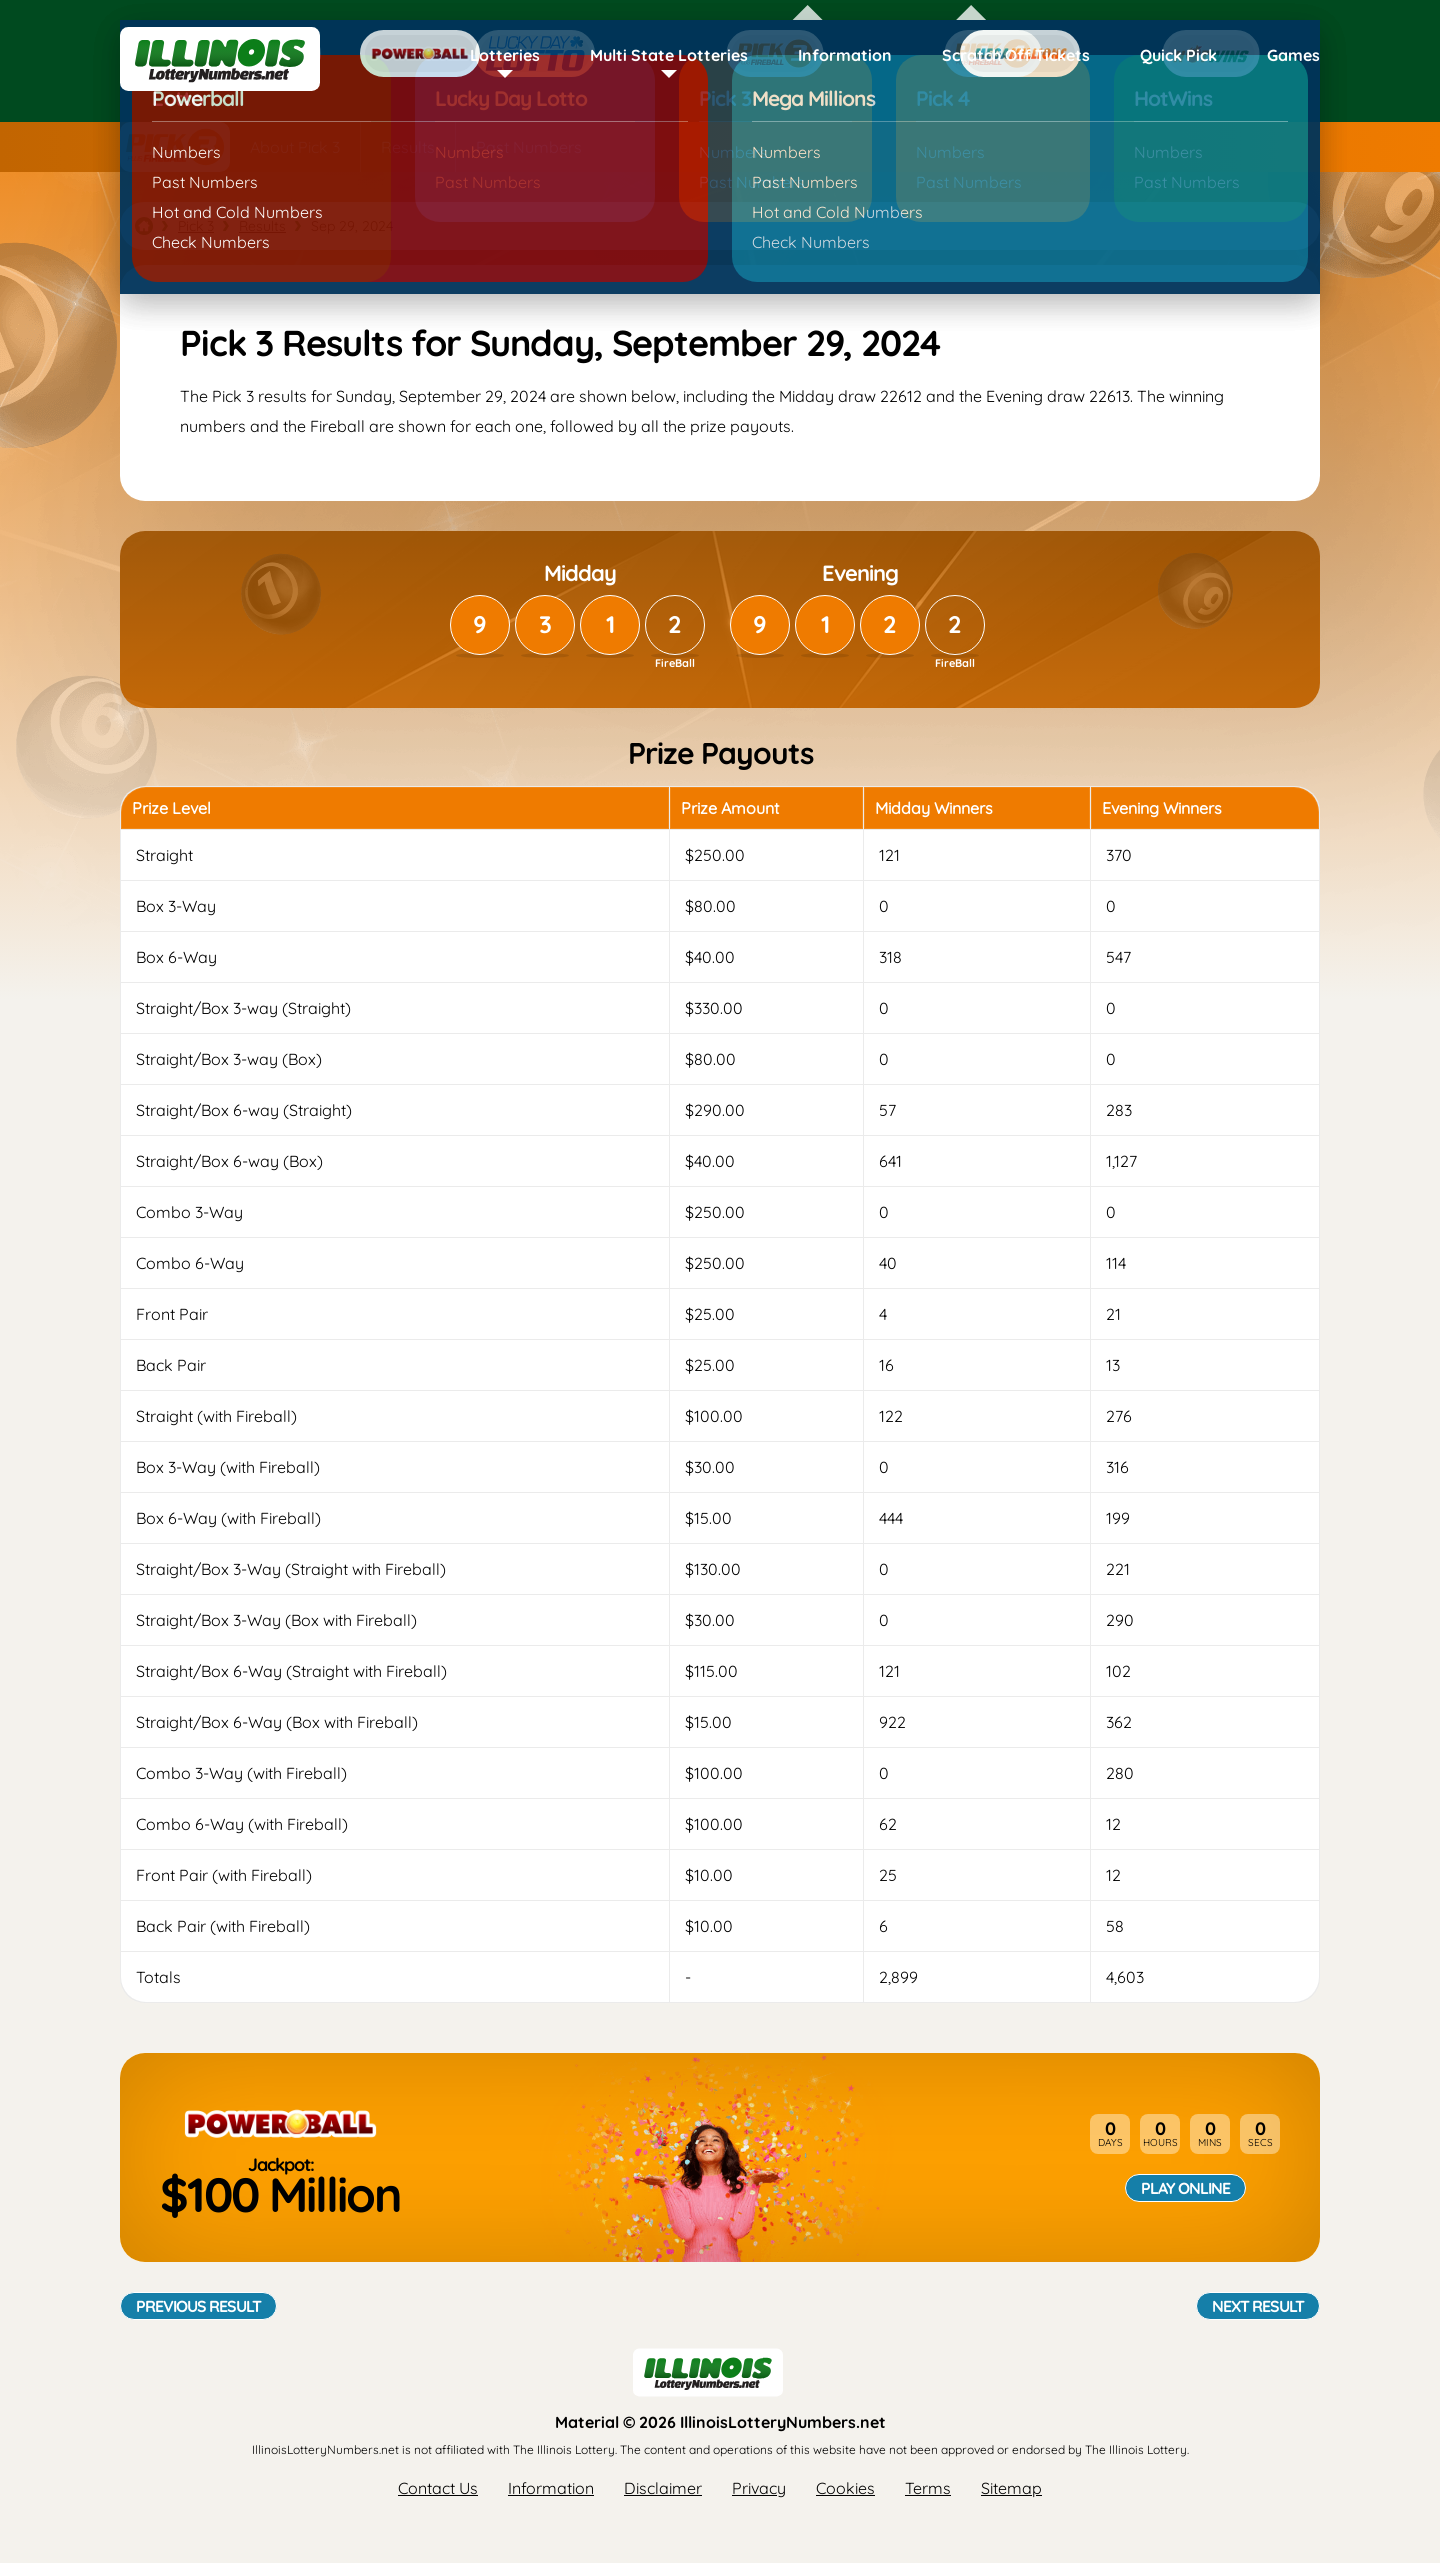 This screenshot has height=2563, width=1440. Describe the element at coordinates (438, 2488) in the screenshot. I see `Contact Us` at that location.